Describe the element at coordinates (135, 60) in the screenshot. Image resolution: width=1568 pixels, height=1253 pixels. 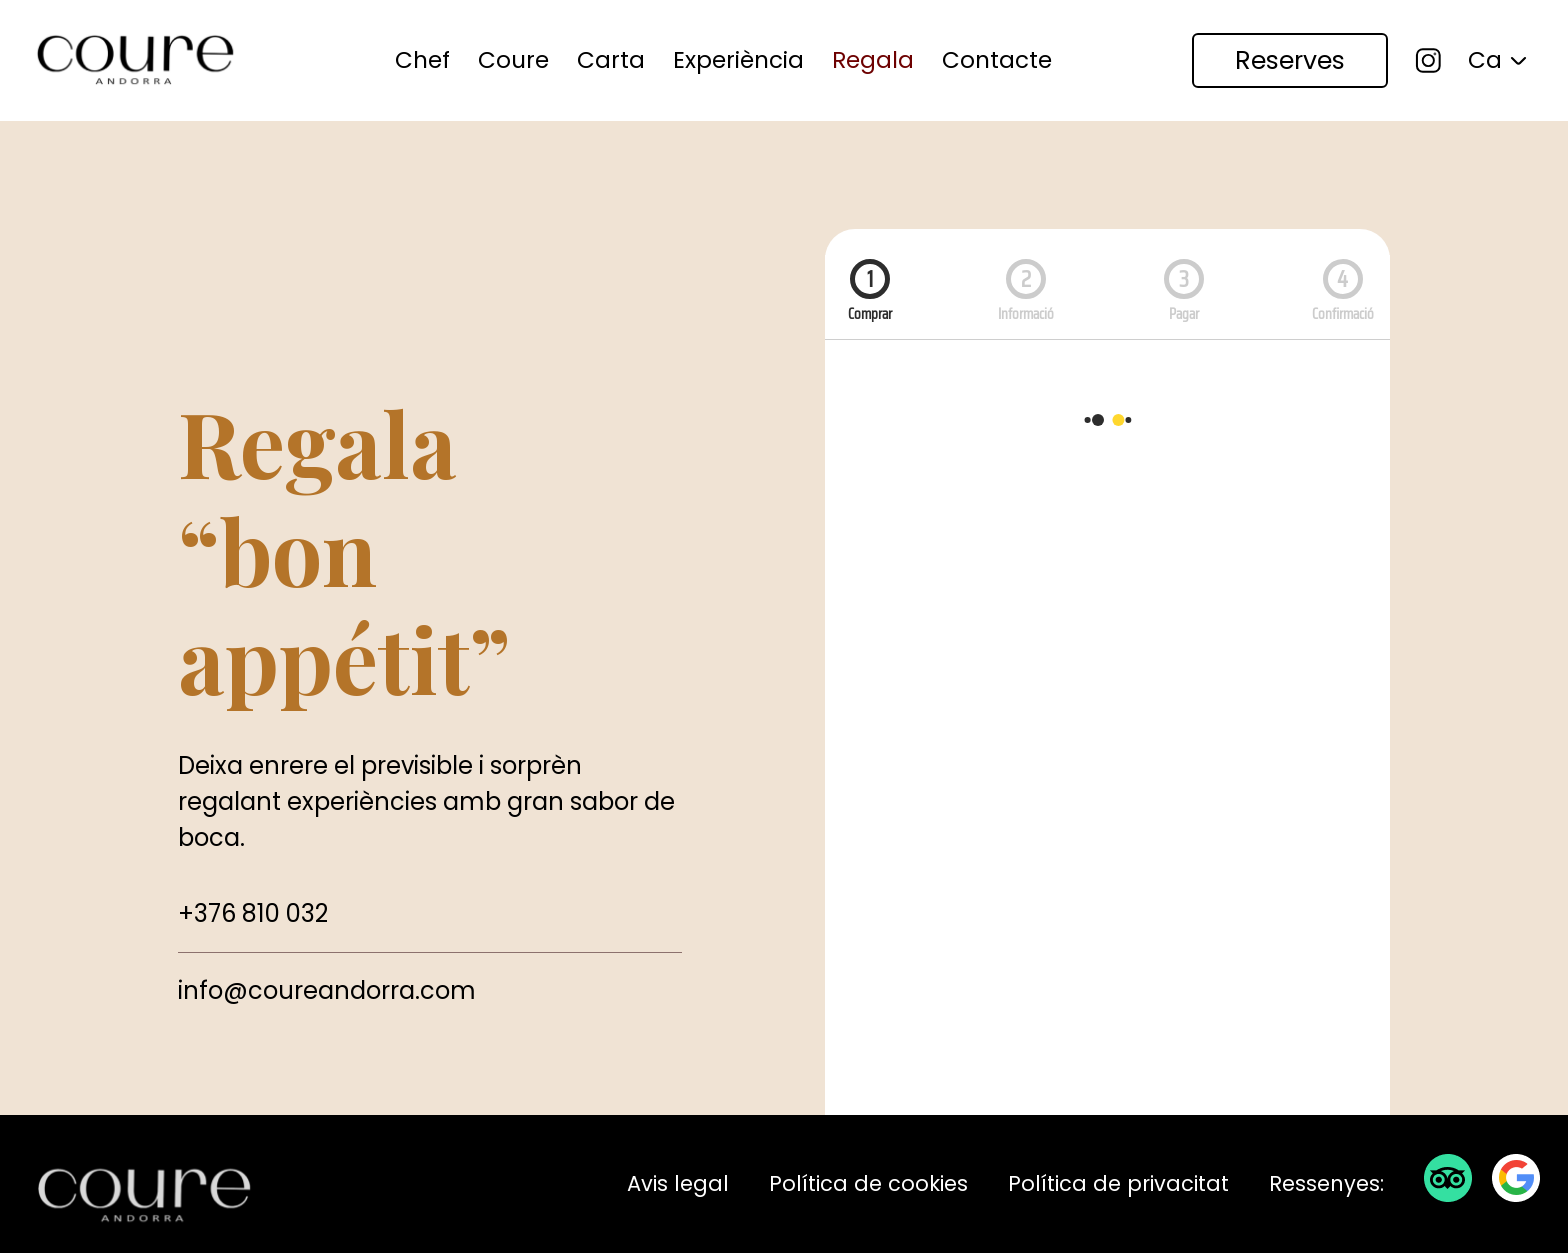
I see `[Coure Andorra Restaurant]` at that location.